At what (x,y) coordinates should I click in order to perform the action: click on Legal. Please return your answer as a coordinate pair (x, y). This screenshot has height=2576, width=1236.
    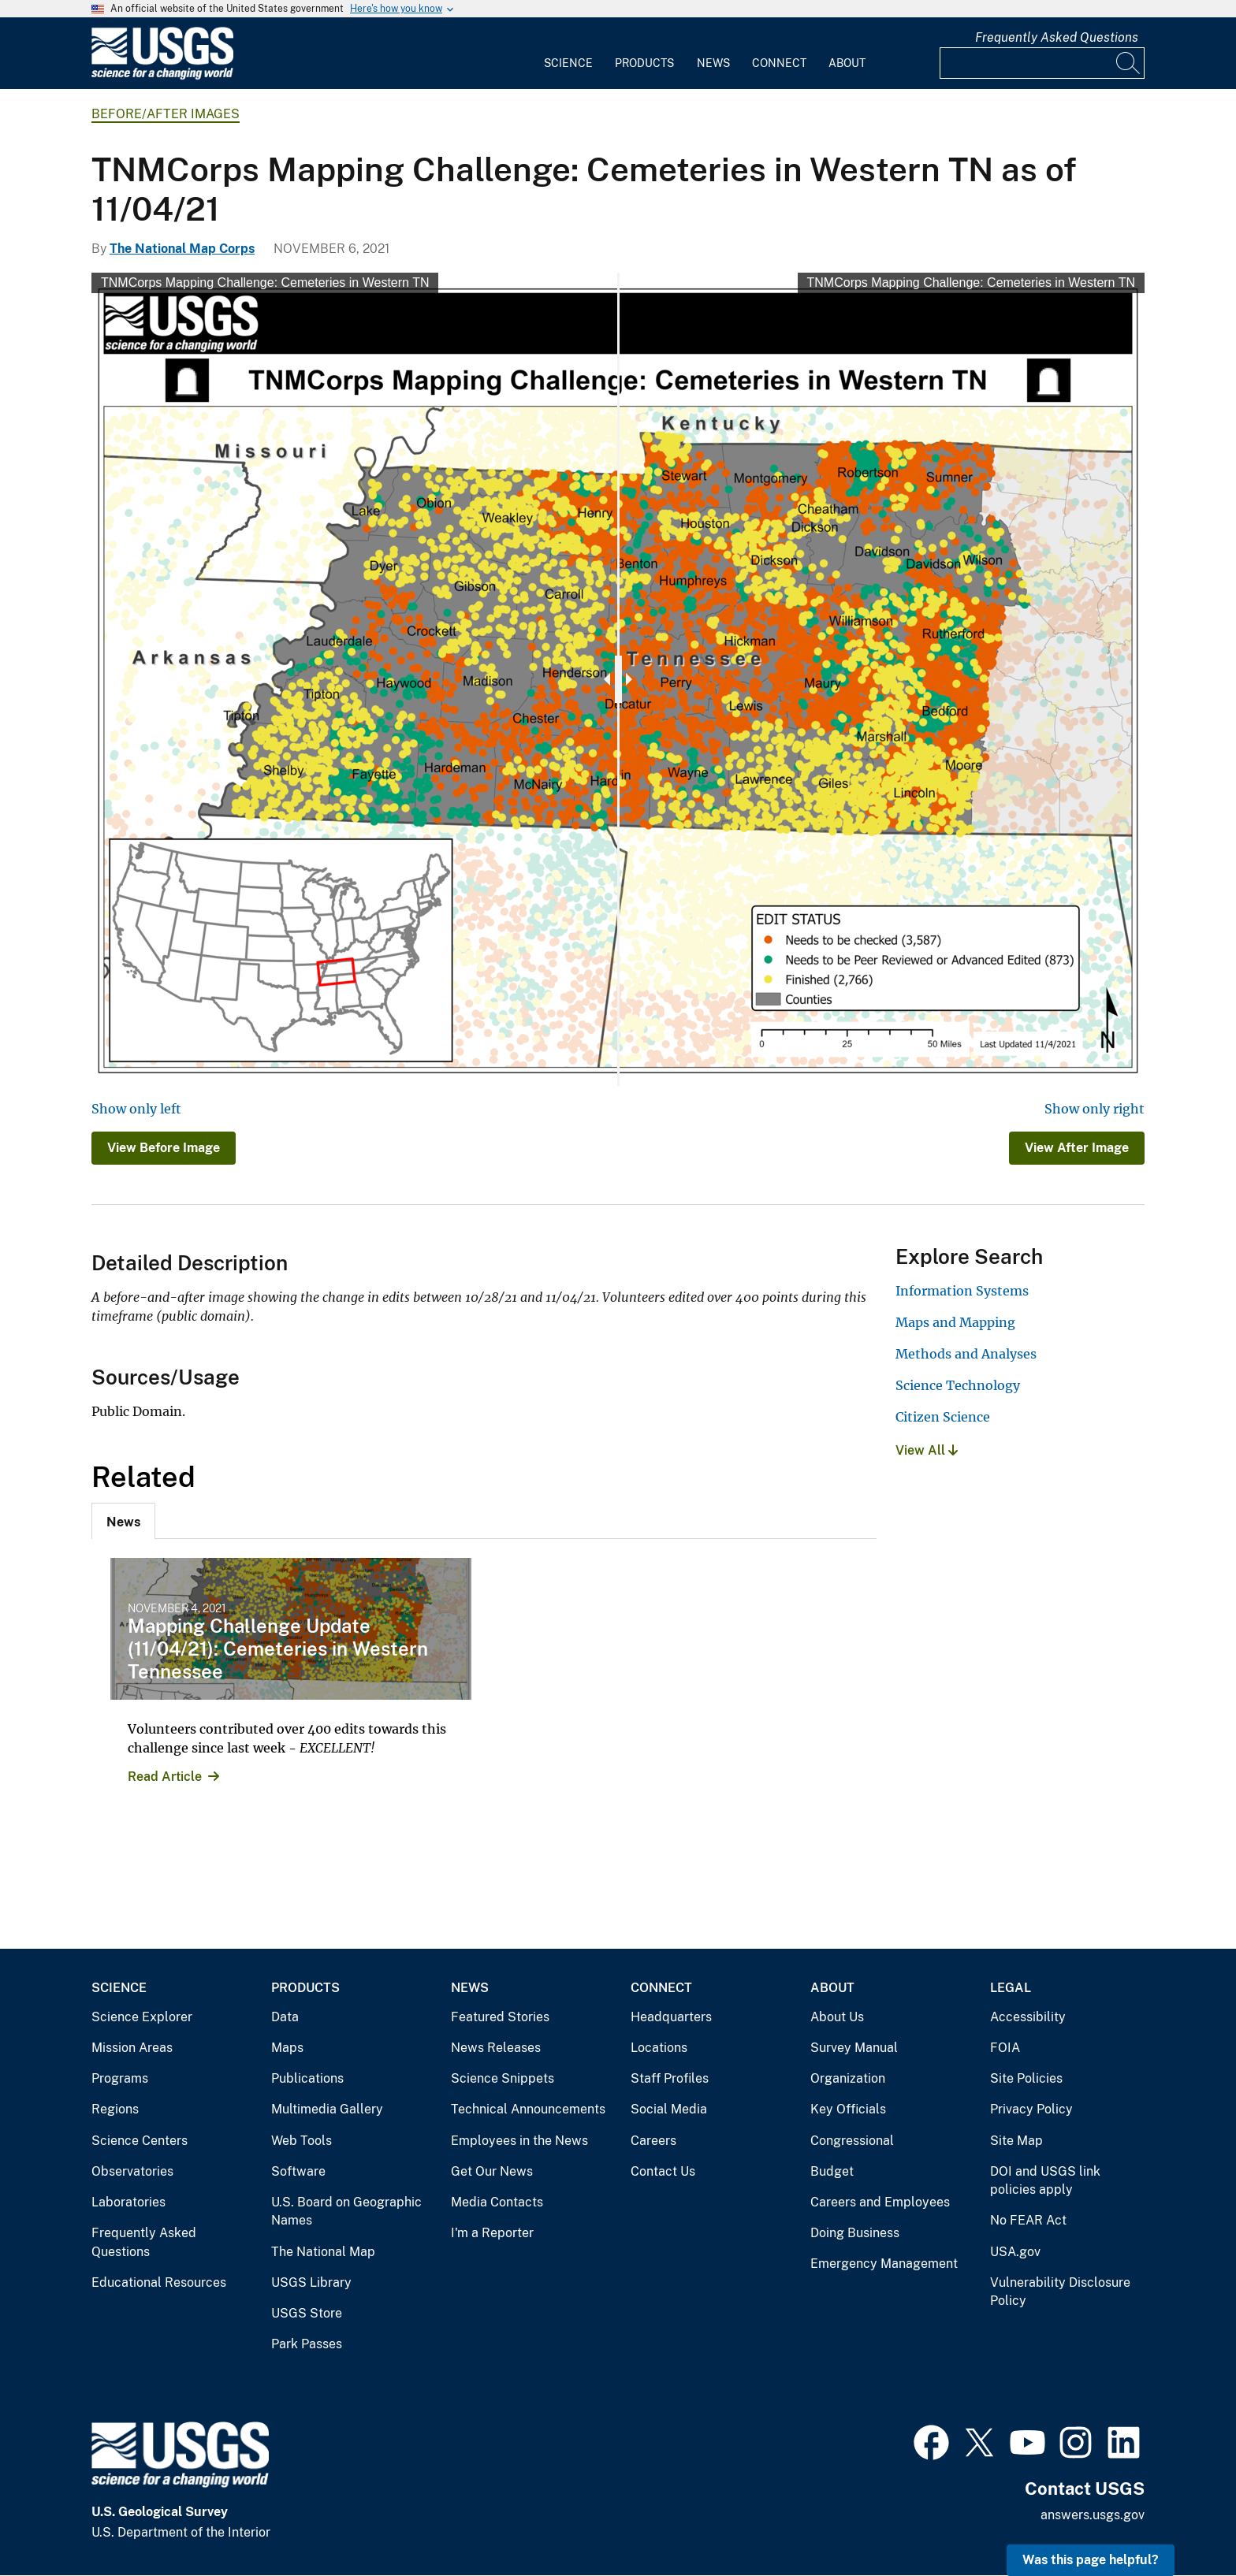
    Looking at the image, I should click on (1010, 1987).